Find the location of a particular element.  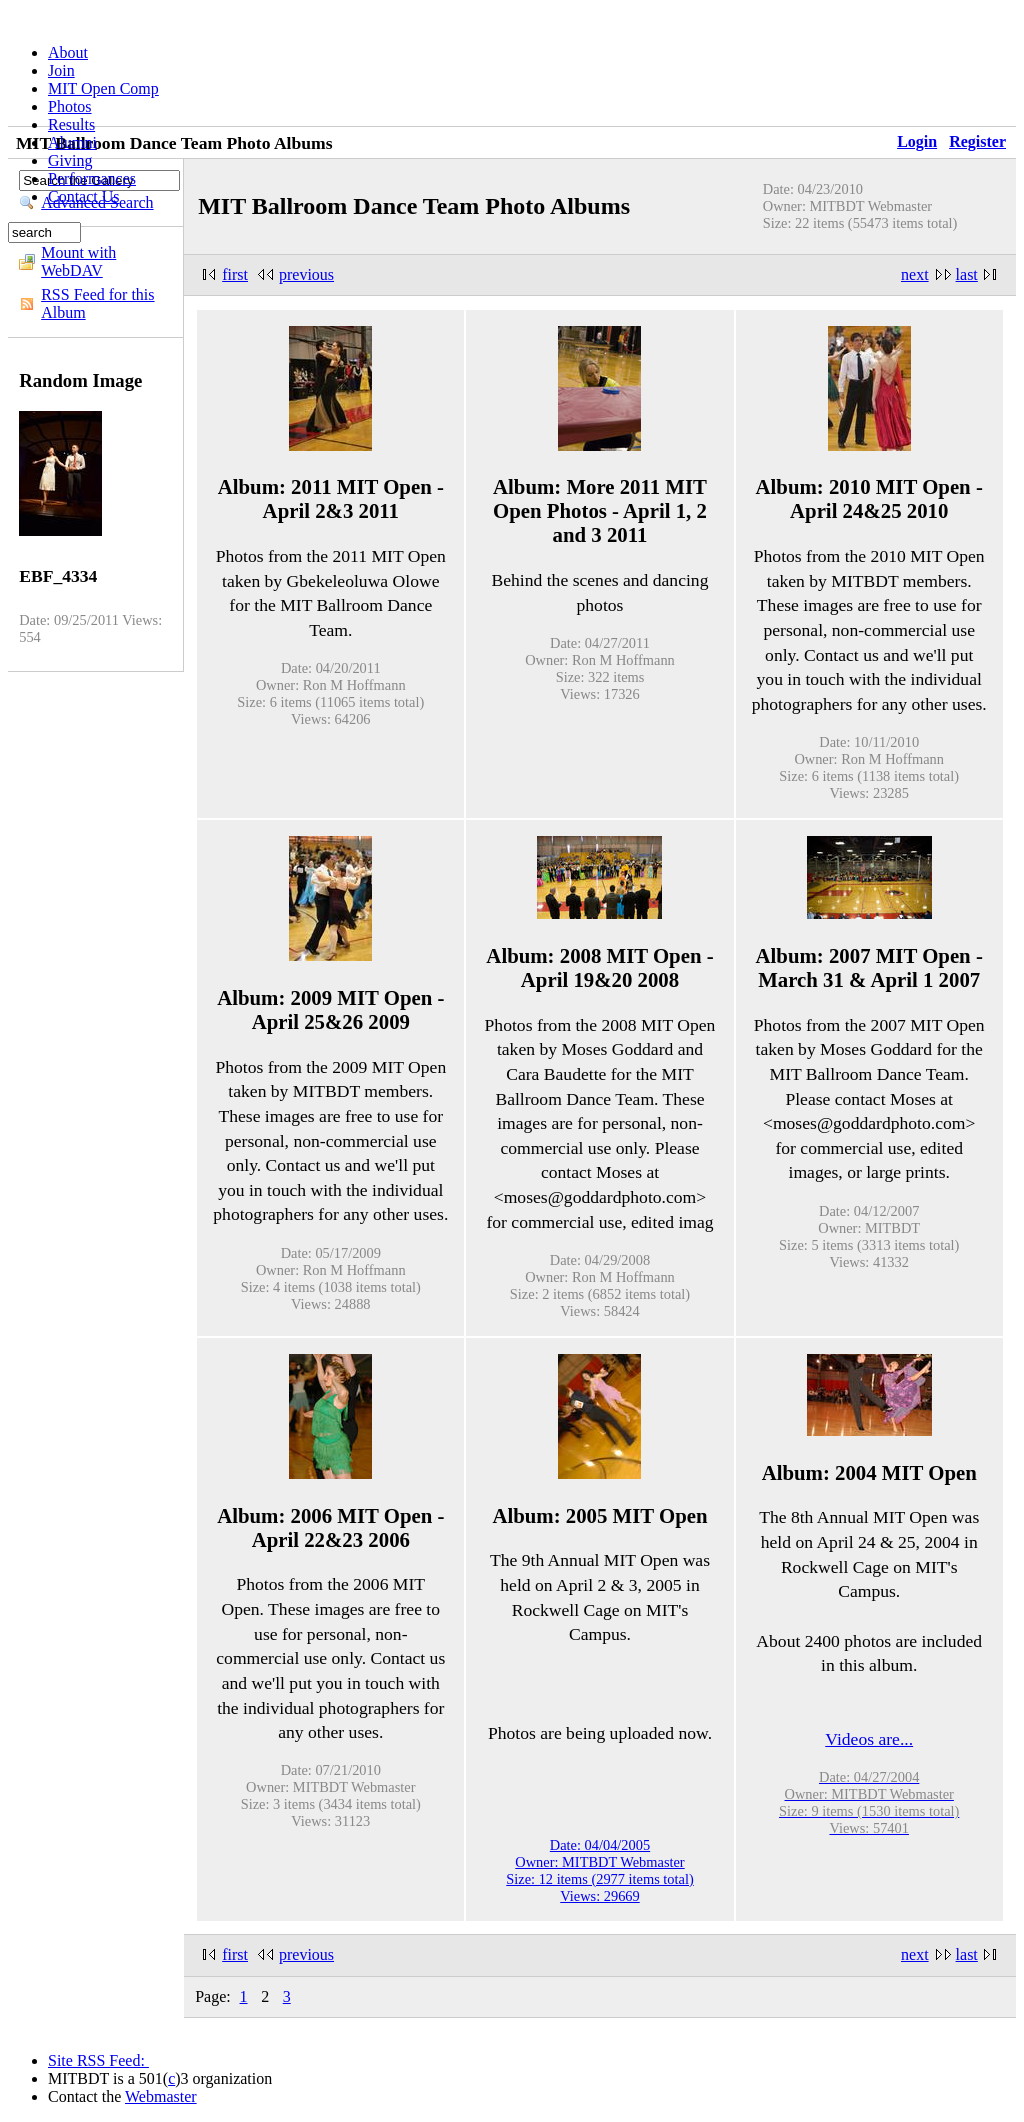

Results is located at coordinates (71, 124).